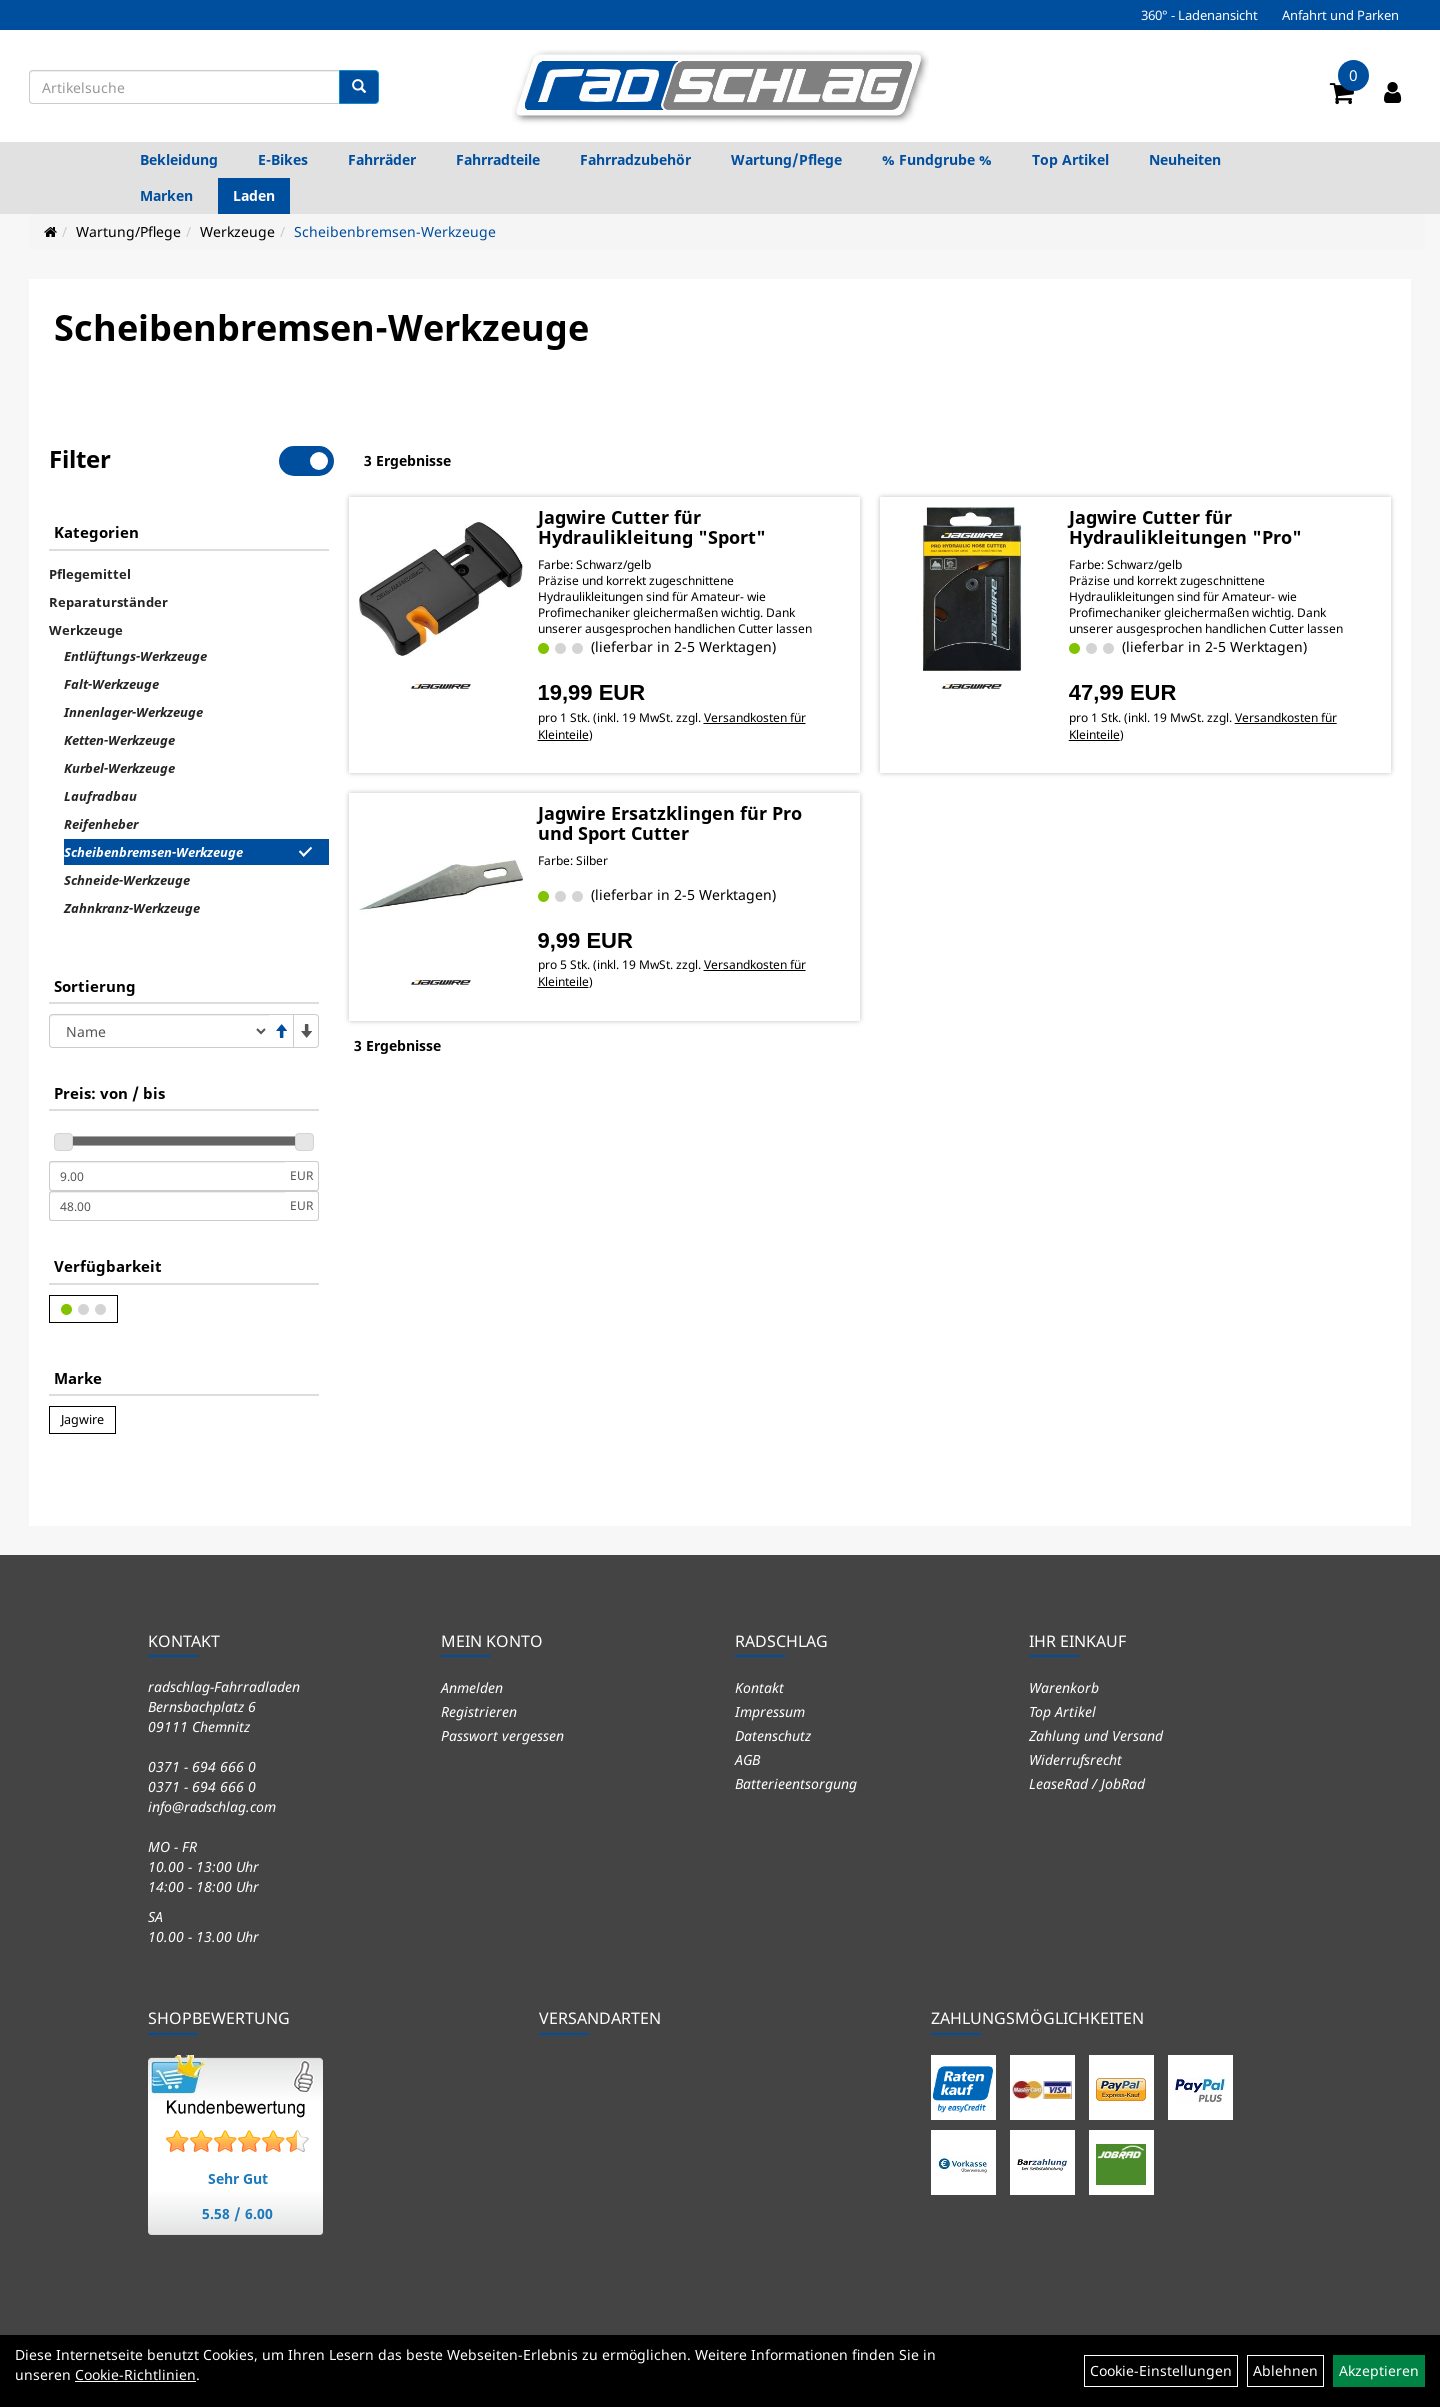  What do you see at coordinates (166, 195) in the screenshot?
I see `Marken` at bounding box center [166, 195].